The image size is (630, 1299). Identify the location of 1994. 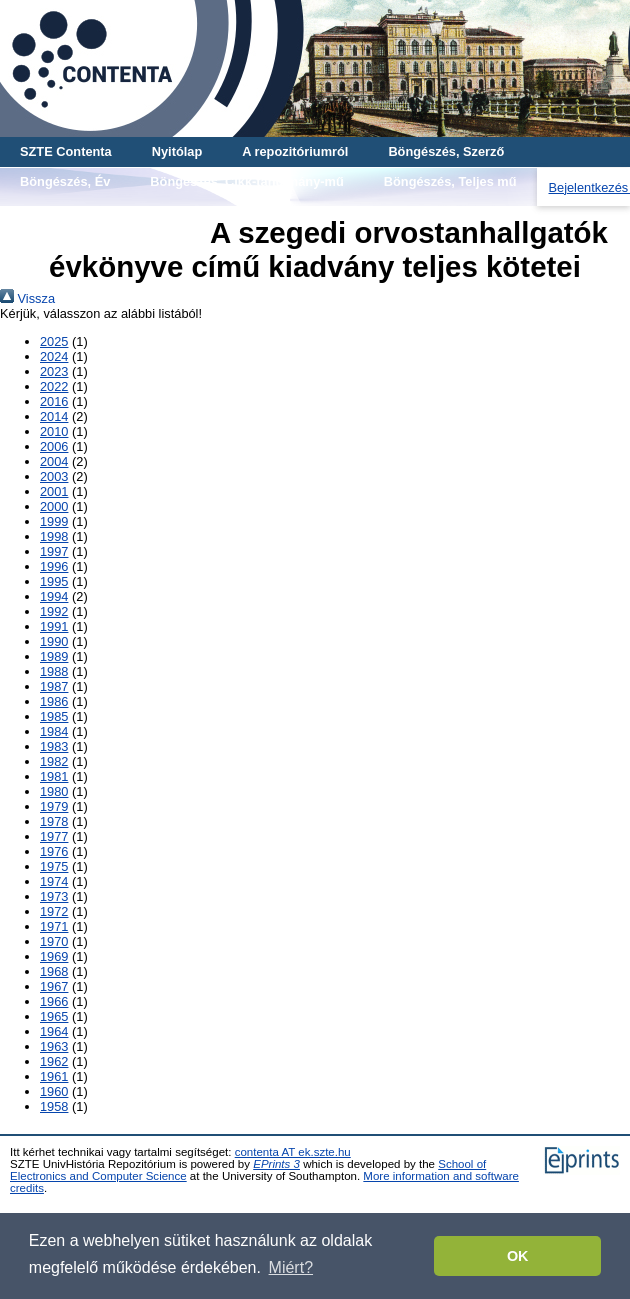
(54, 596).